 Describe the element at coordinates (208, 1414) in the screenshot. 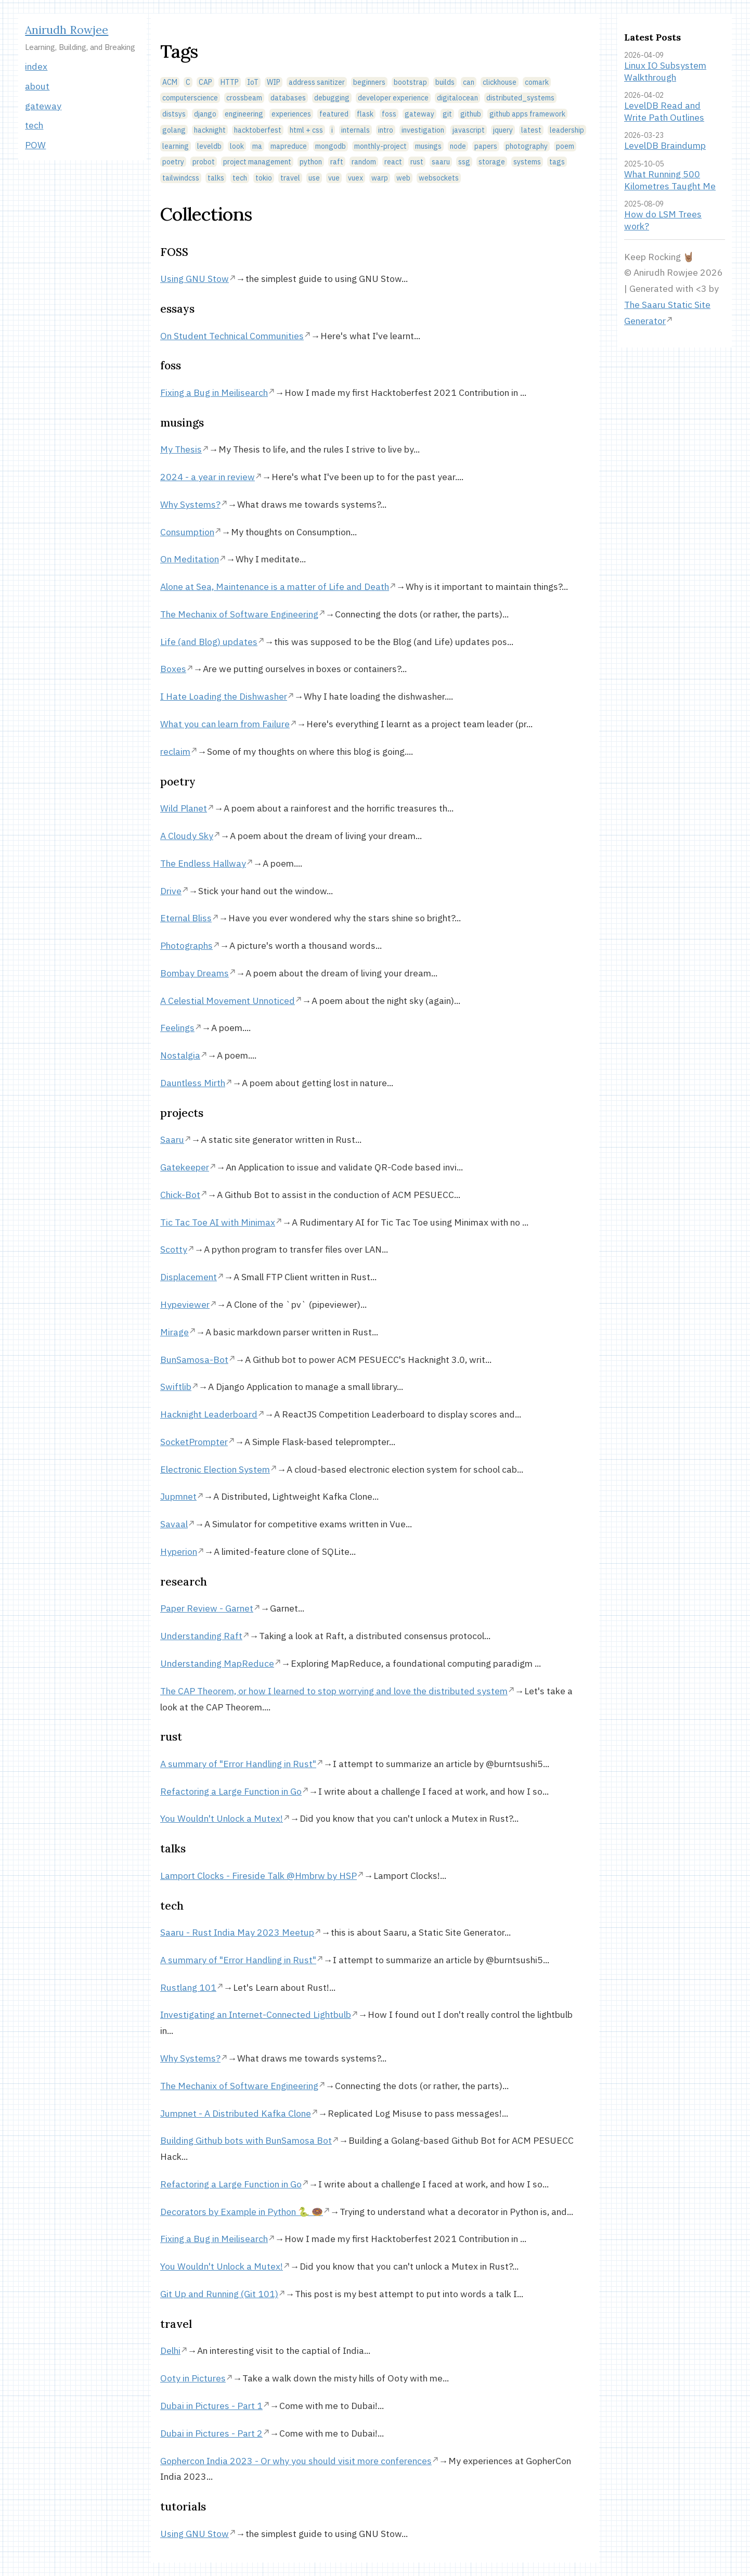

I see `Hacknight Leaderboard` at that location.